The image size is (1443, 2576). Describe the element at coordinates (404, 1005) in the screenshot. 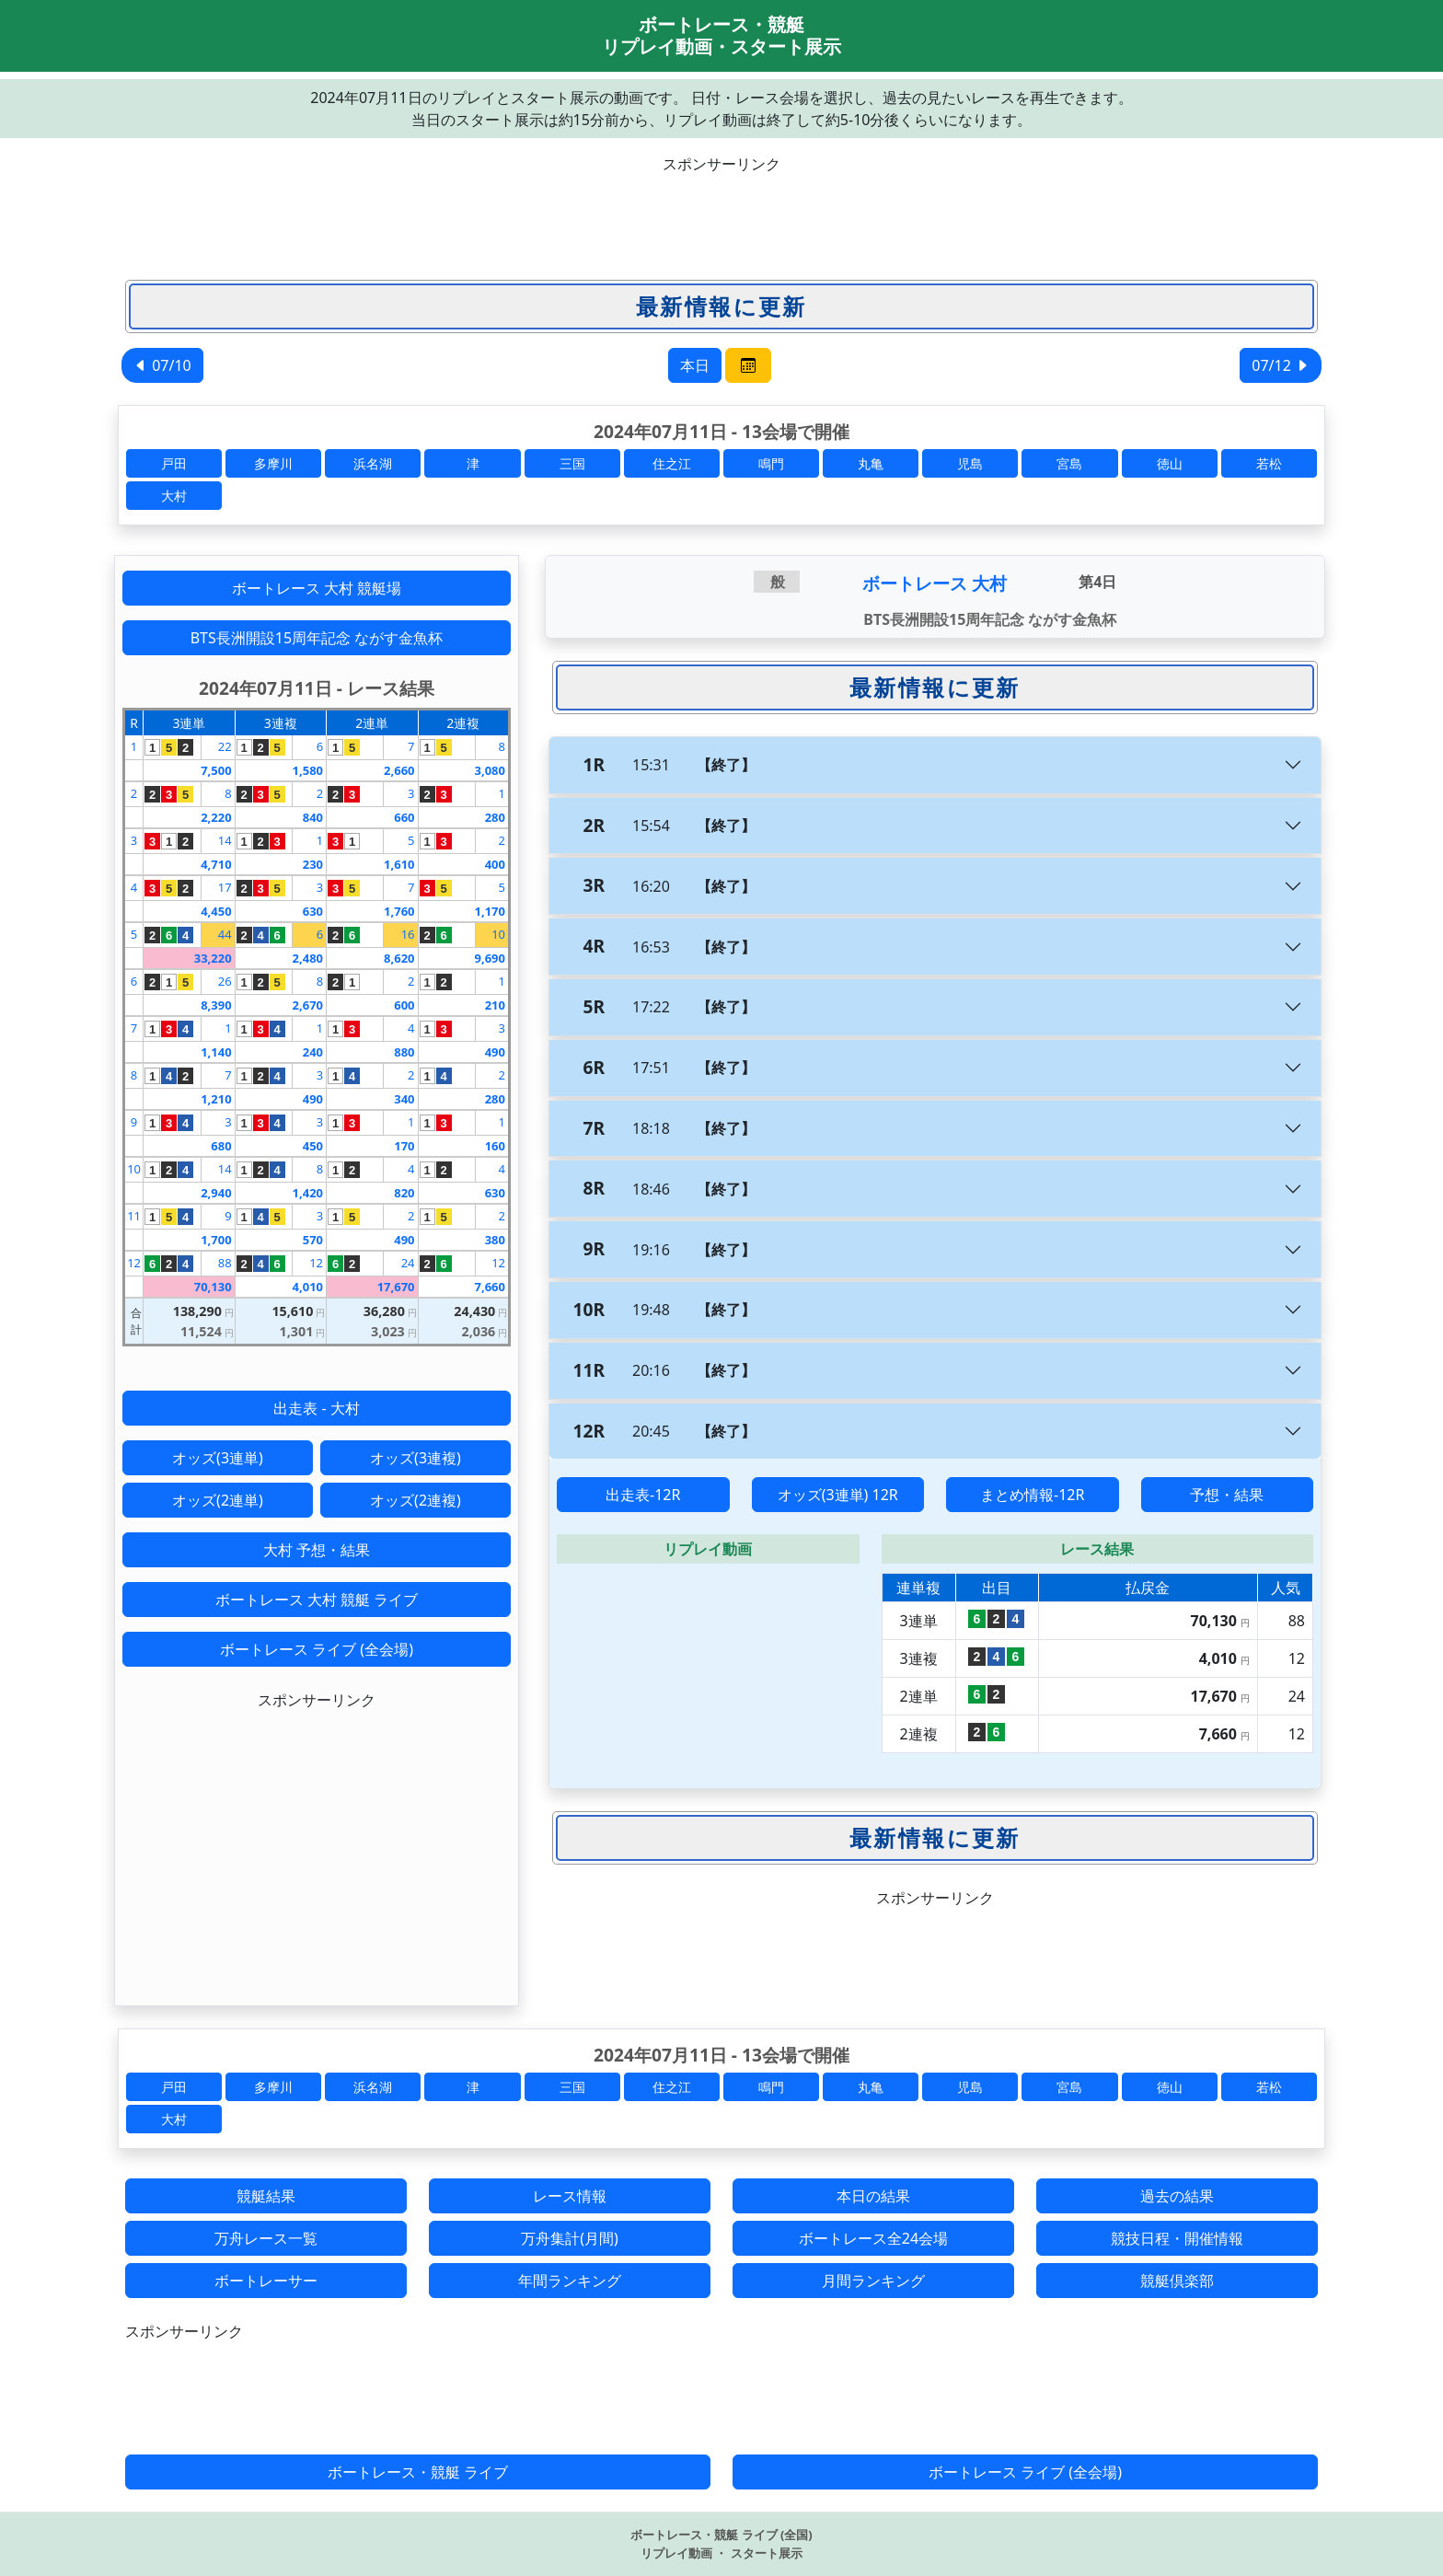

I see `600` at that location.